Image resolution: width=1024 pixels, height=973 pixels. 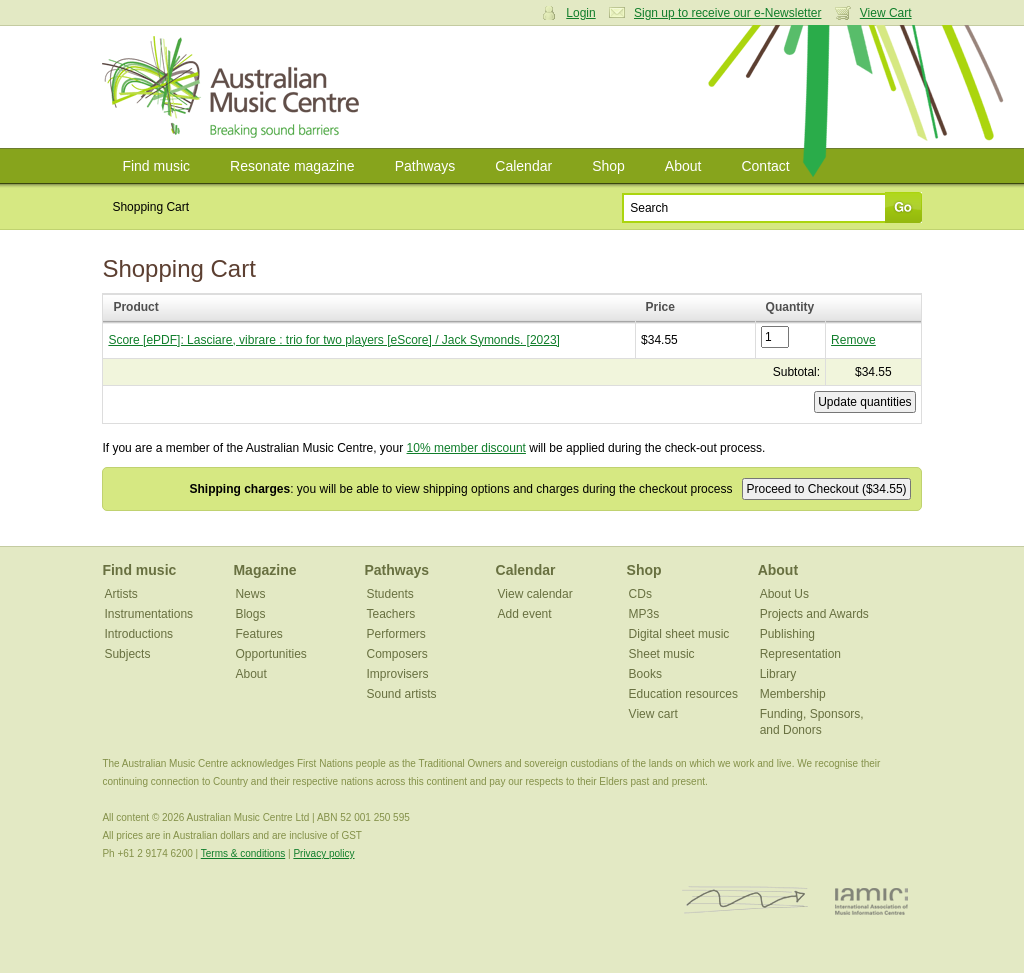 I want to click on Shop, so click(x=608, y=166).